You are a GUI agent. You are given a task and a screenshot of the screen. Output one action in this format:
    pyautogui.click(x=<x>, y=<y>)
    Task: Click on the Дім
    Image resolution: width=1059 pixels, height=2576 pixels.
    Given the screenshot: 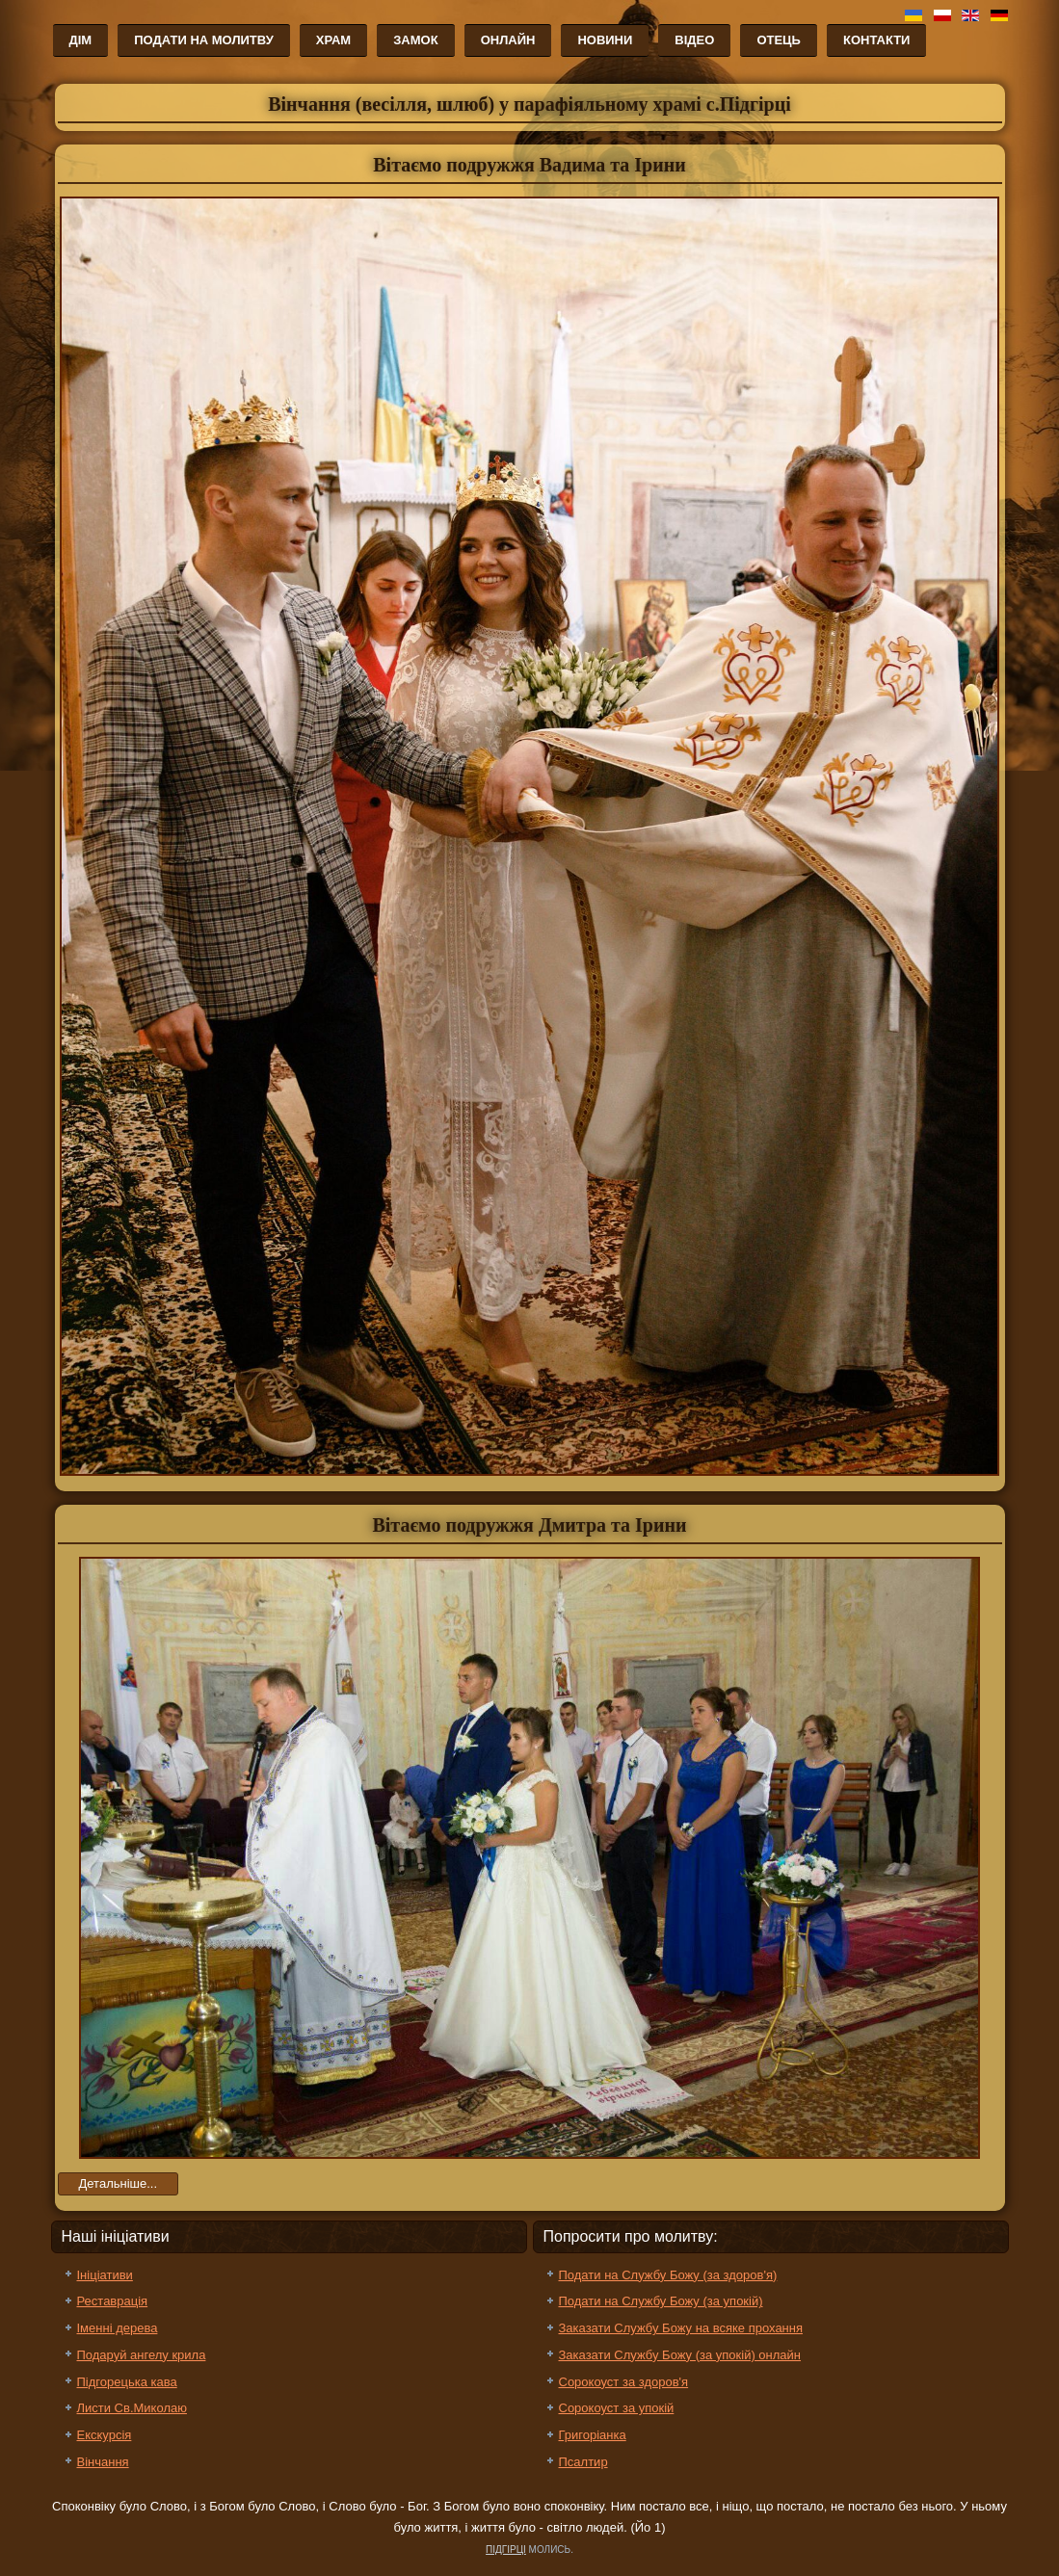 What is the action you would take?
    pyautogui.click(x=81, y=40)
    